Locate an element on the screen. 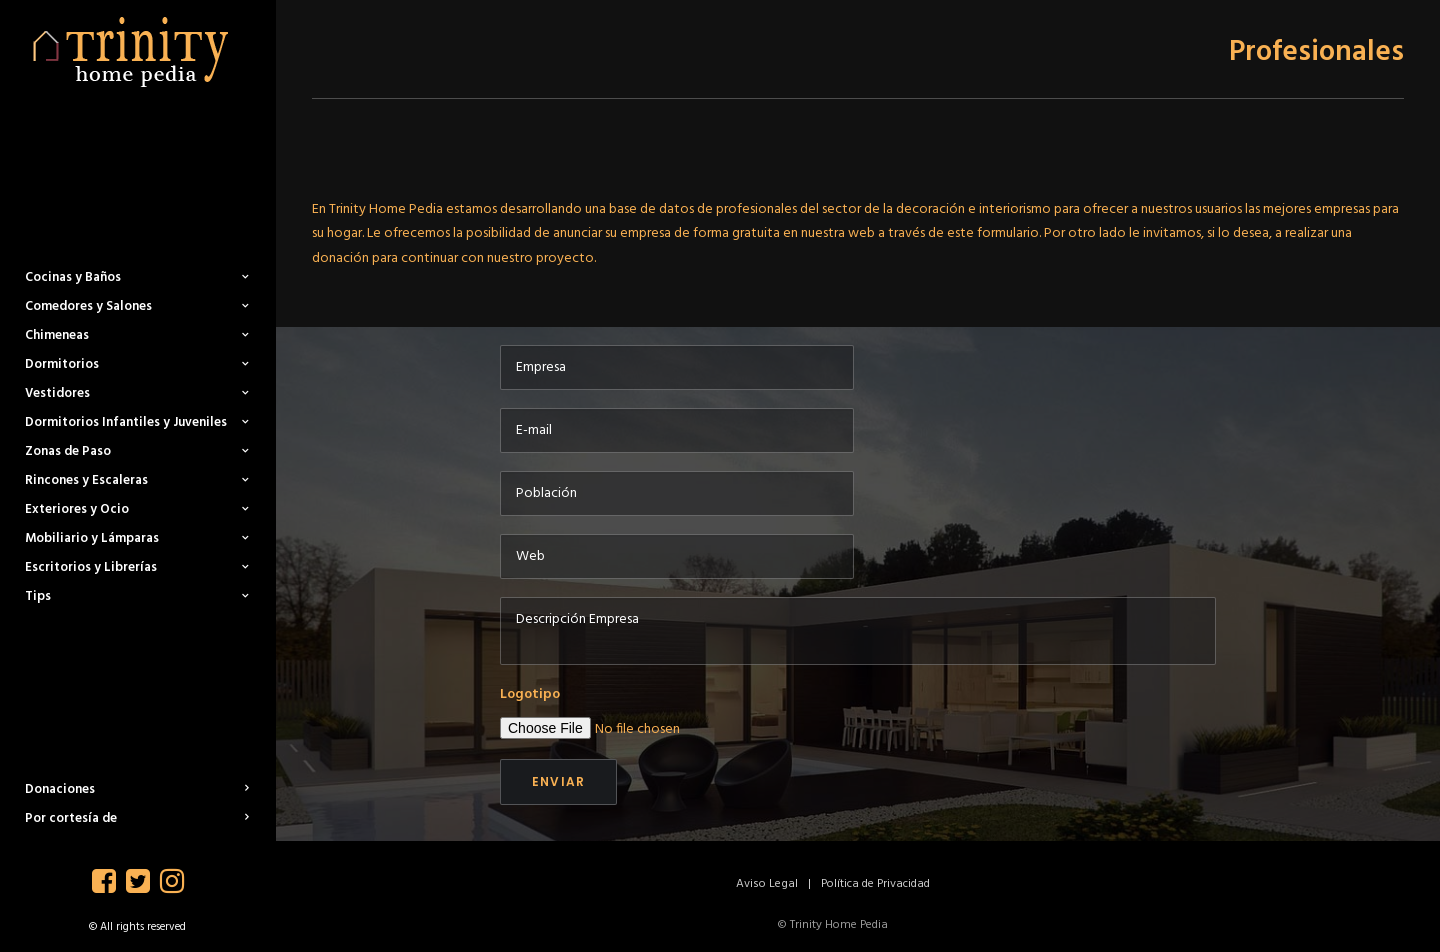 The width and height of the screenshot is (1440, 952). Aviso Legal is located at coordinates (767, 884).